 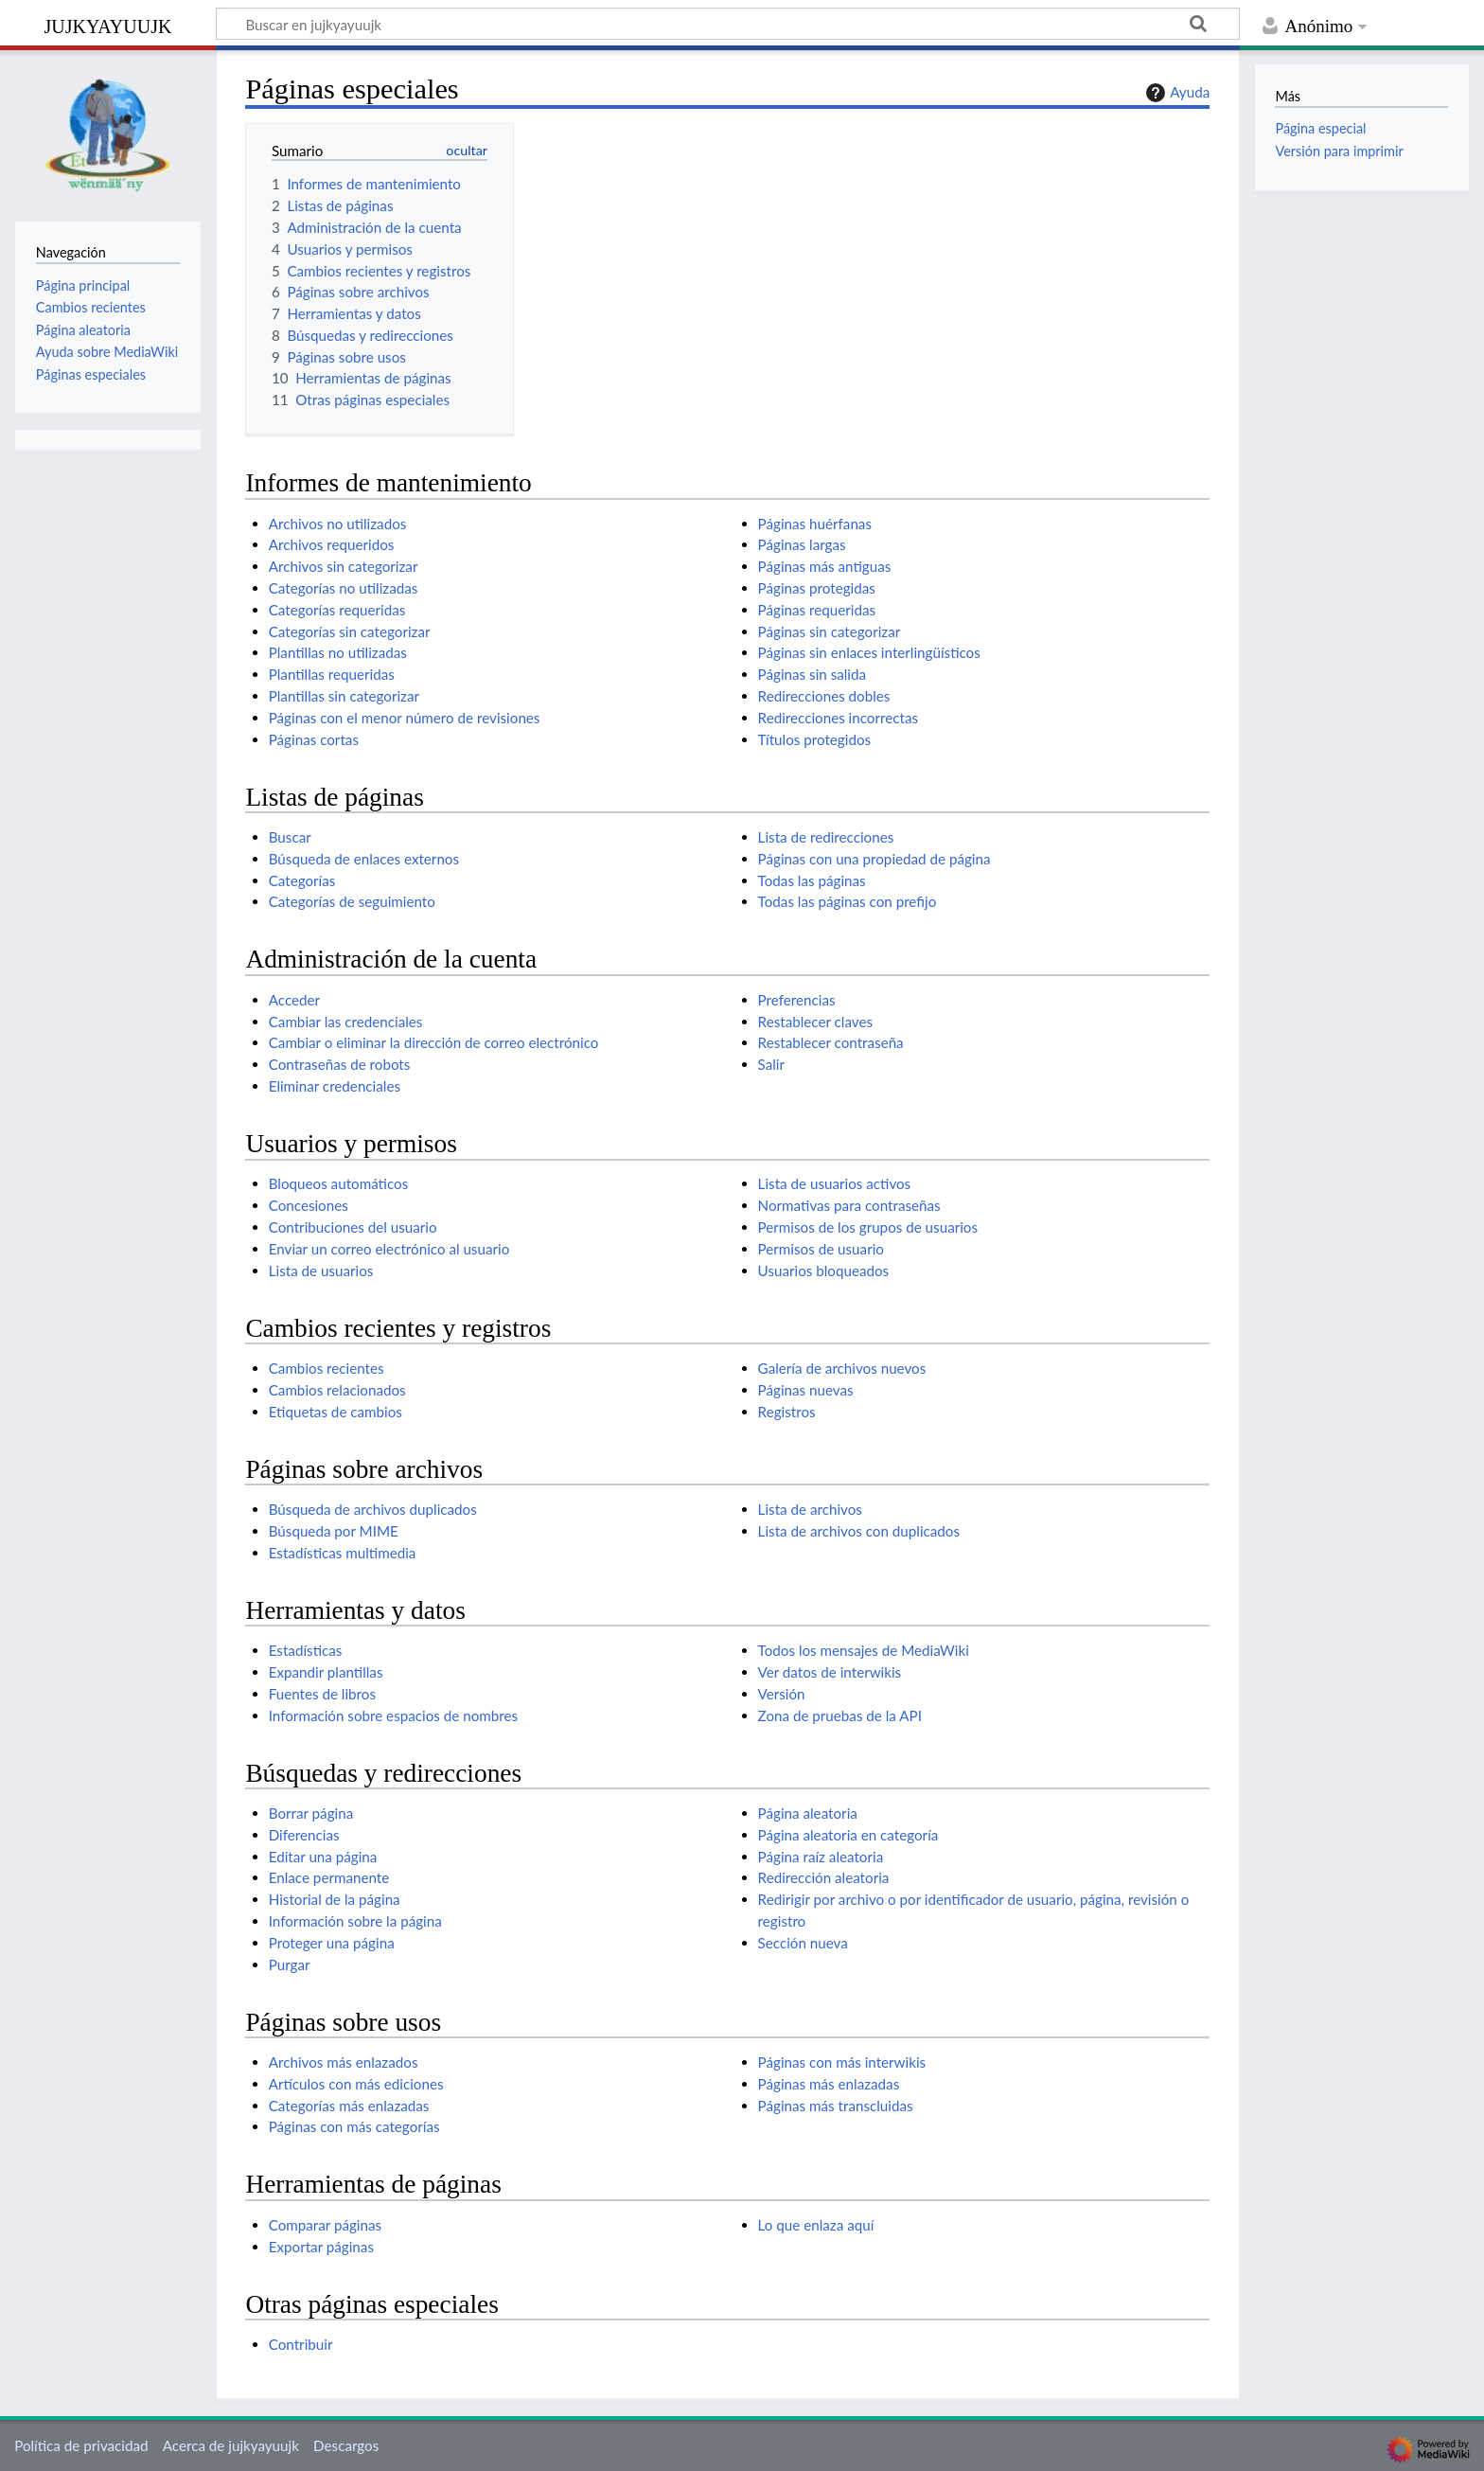 What do you see at coordinates (337, 1389) in the screenshot?
I see `Cambios relacionados` at bounding box center [337, 1389].